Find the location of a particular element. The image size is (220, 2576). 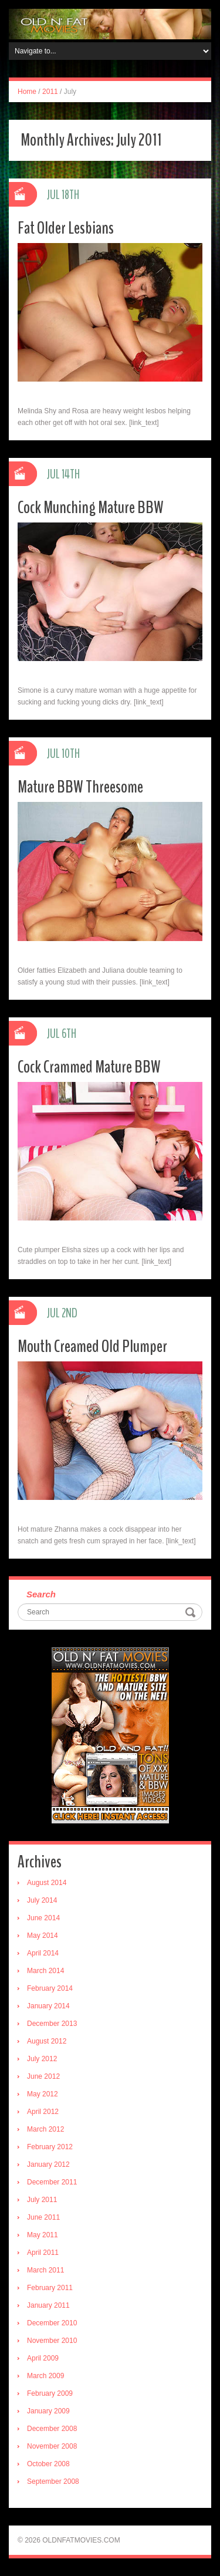

April 2012 is located at coordinates (43, 2112).